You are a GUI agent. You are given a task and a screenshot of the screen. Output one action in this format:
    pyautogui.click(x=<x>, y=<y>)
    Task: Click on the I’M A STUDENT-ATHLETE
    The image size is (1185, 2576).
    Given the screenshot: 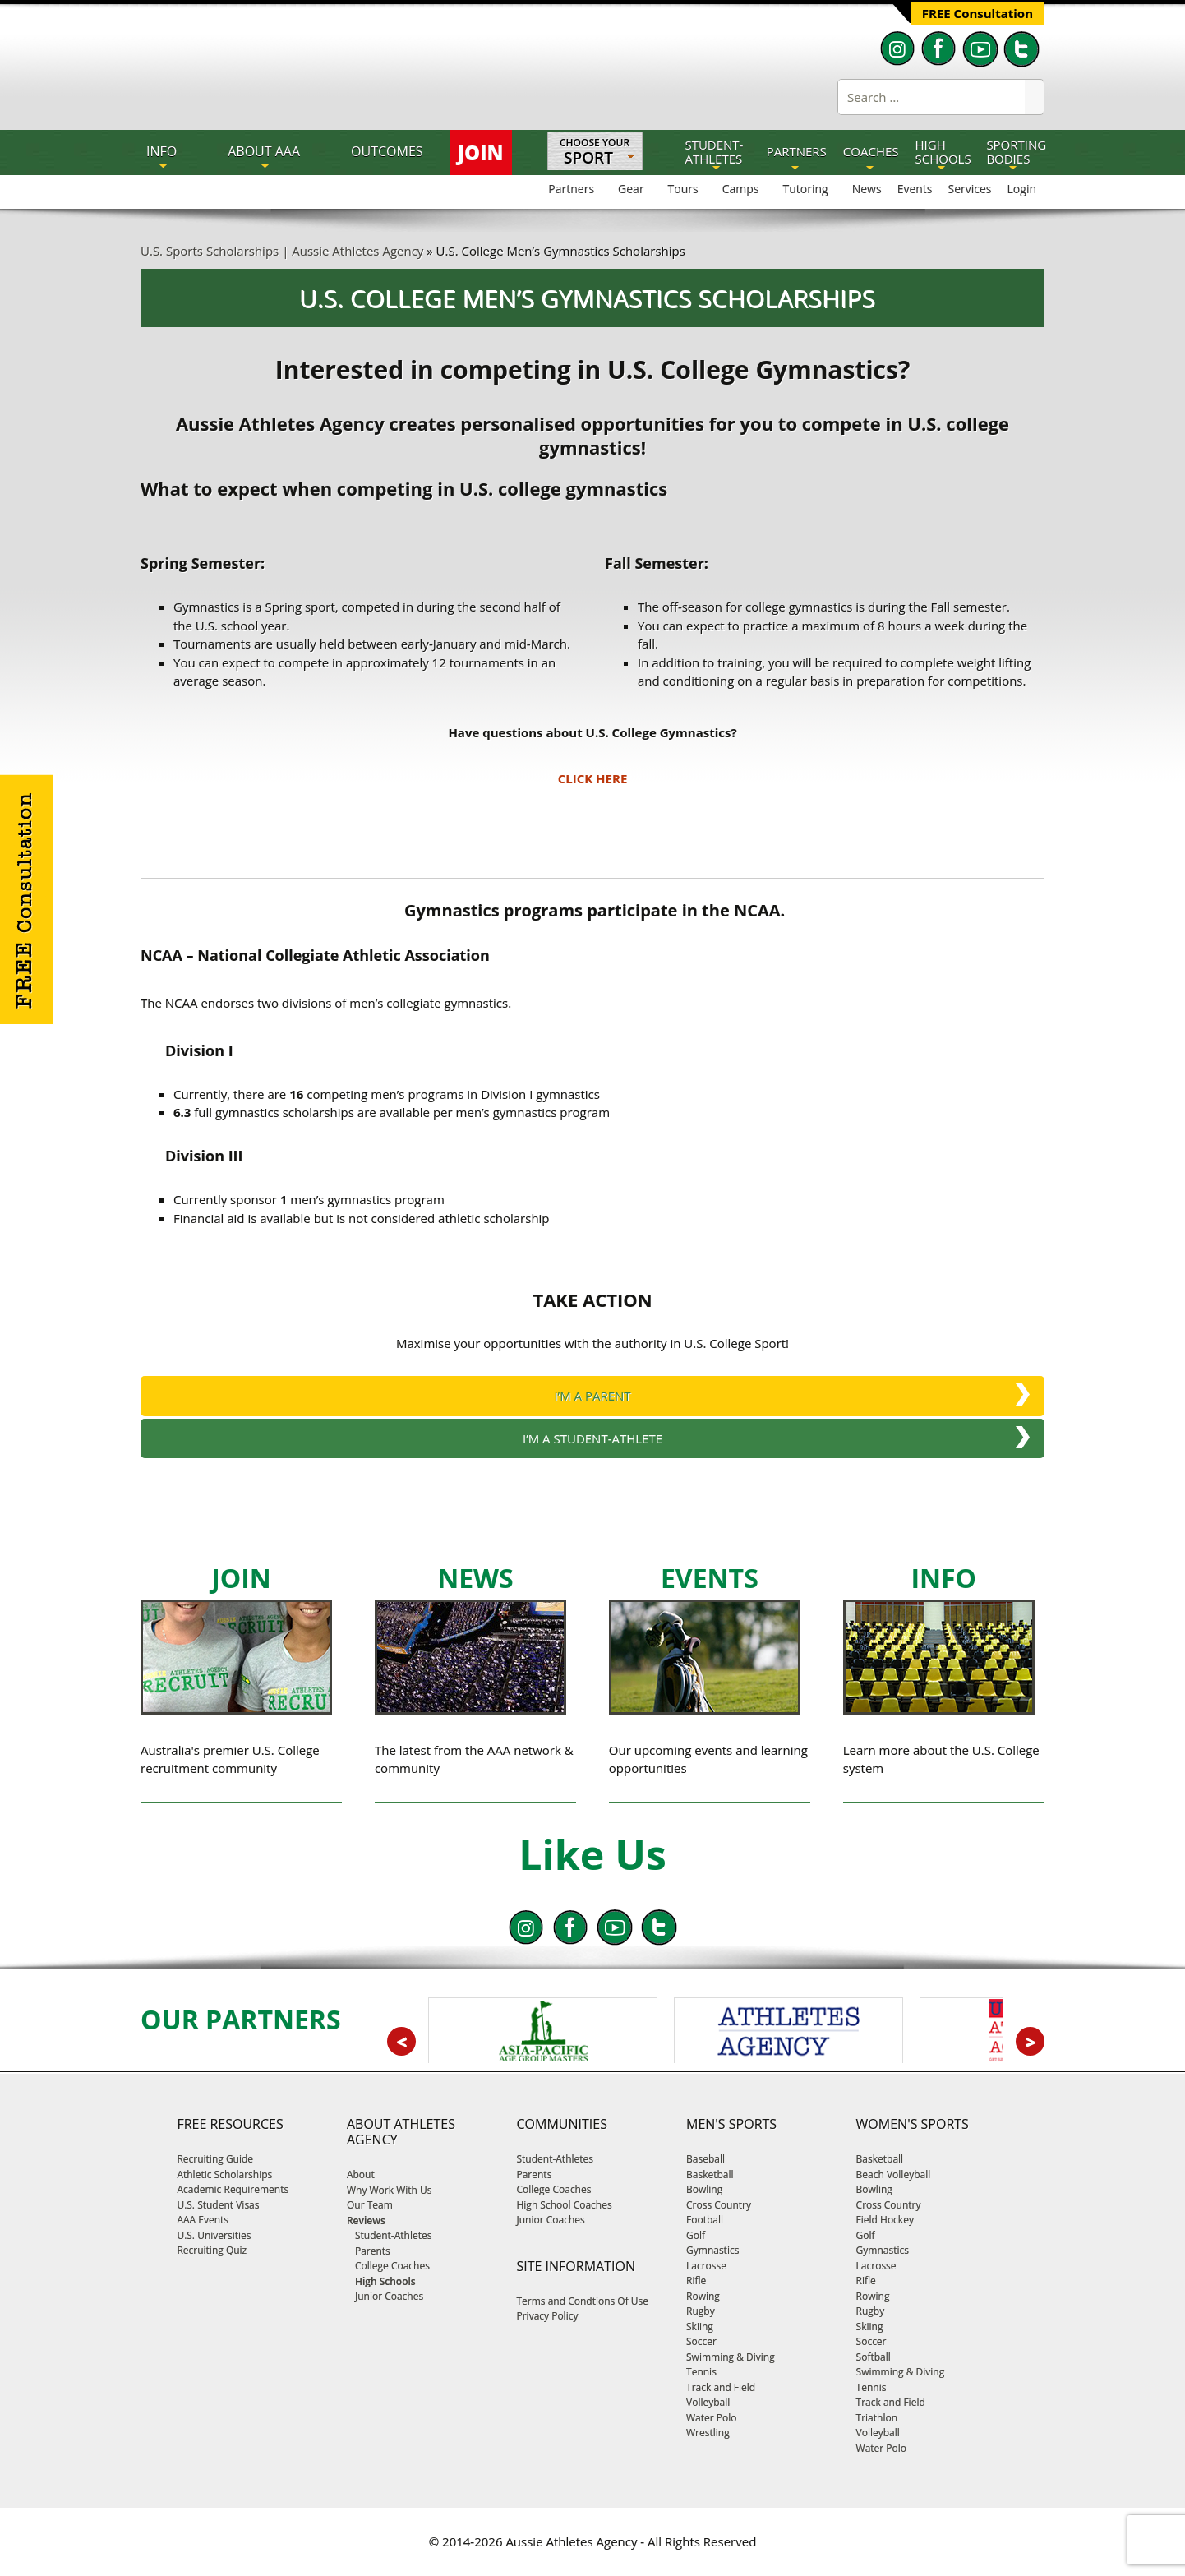 What is the action you would take?
    pyautogui.click(x=592, y=1438)
    